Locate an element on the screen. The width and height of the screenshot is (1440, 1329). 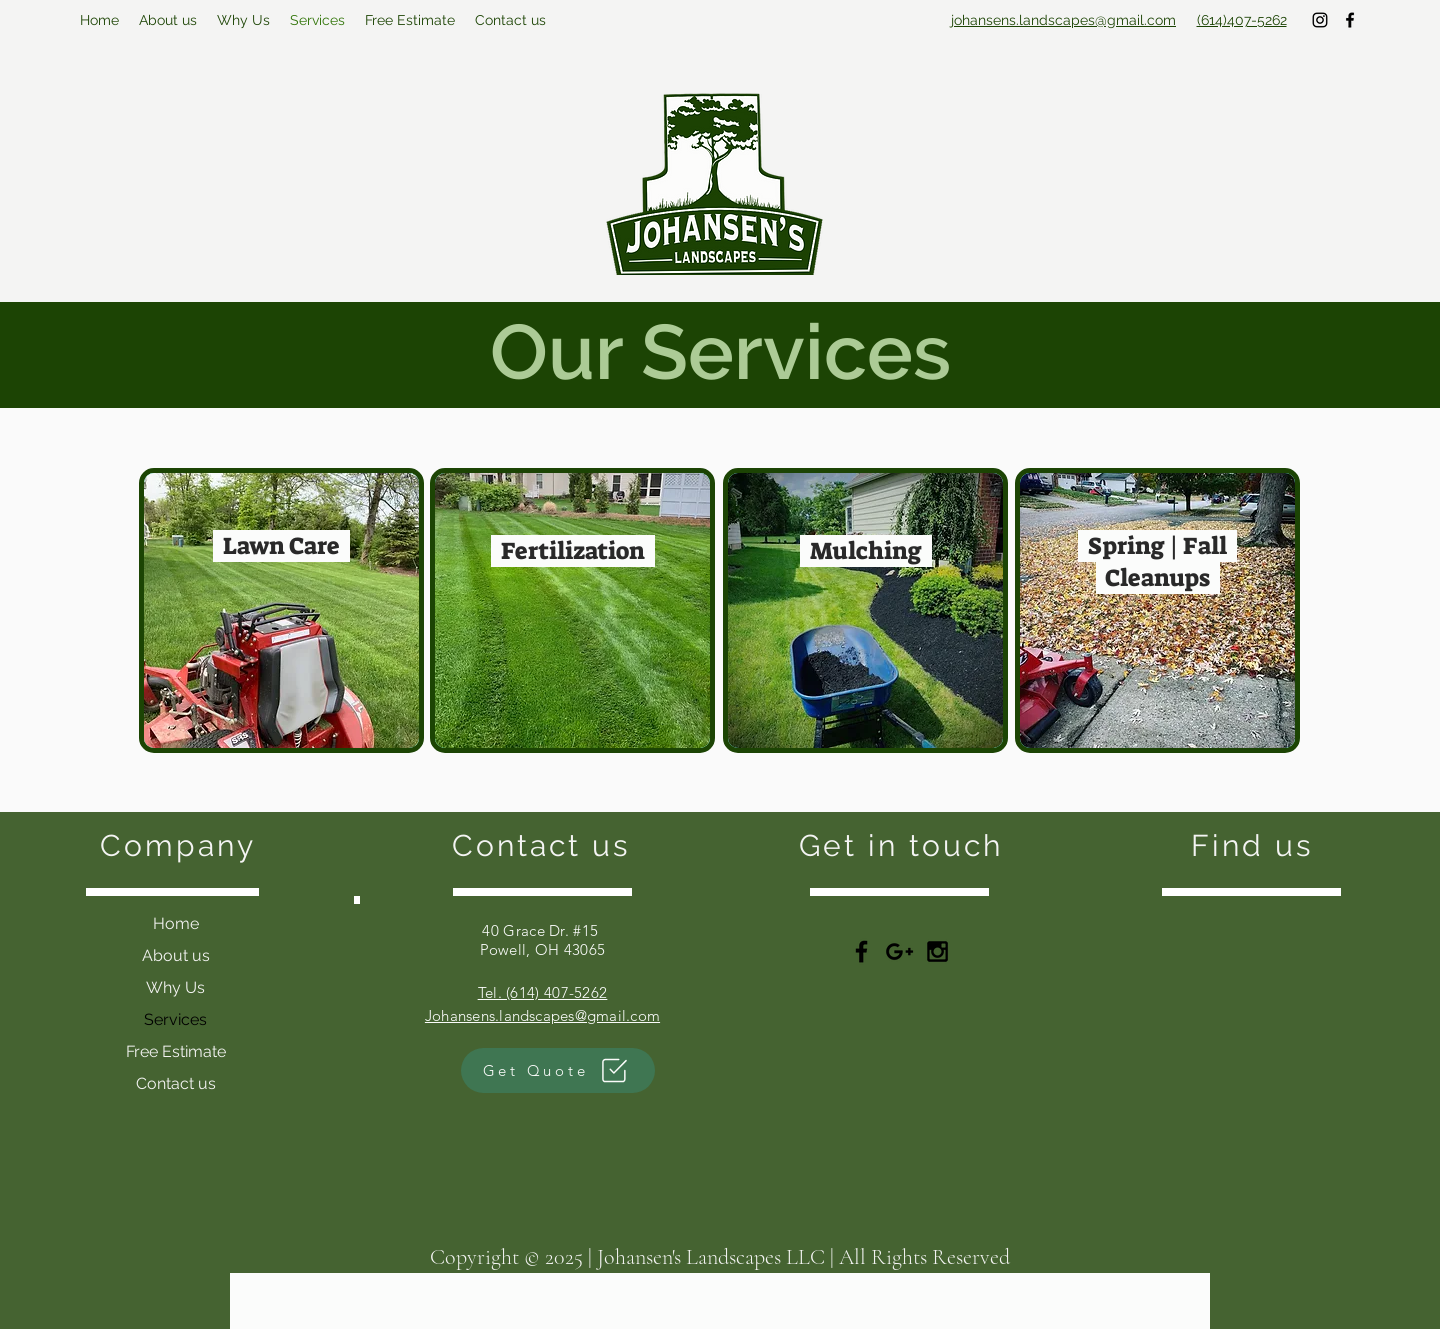
Services is located at coordinates (175, 1019).